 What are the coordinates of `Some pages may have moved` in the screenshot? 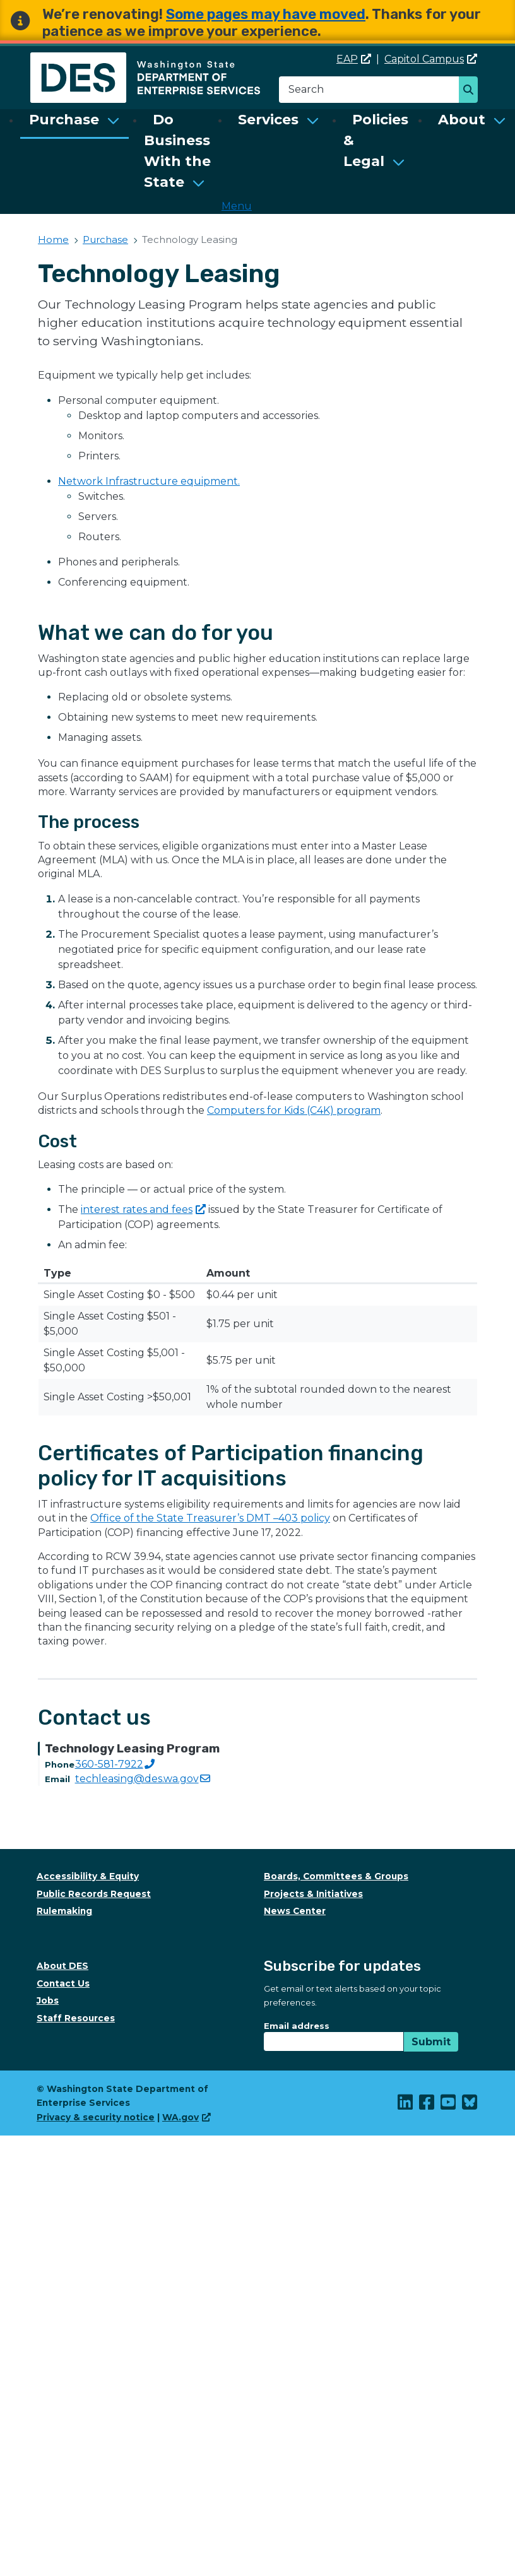 It's located at (265, 14).